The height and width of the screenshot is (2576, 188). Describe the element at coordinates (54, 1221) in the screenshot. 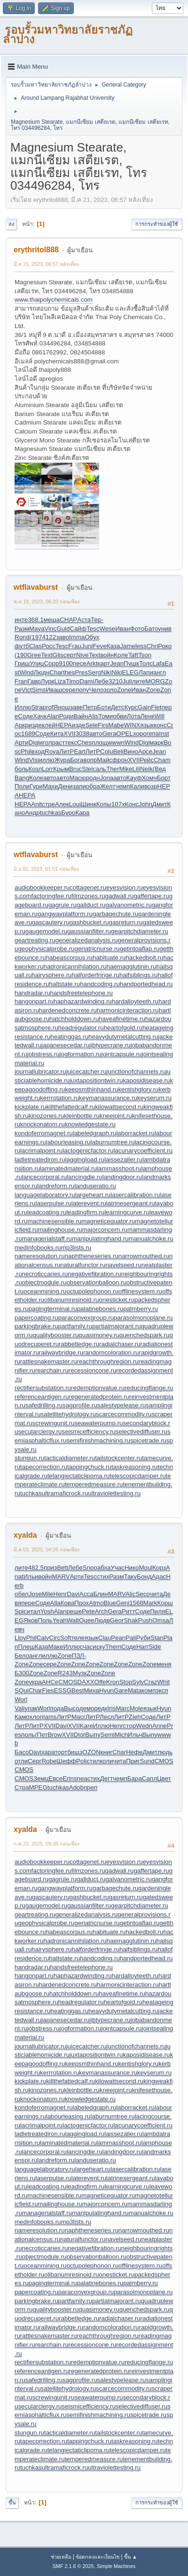

I see `machinesensible.ru` at that location.